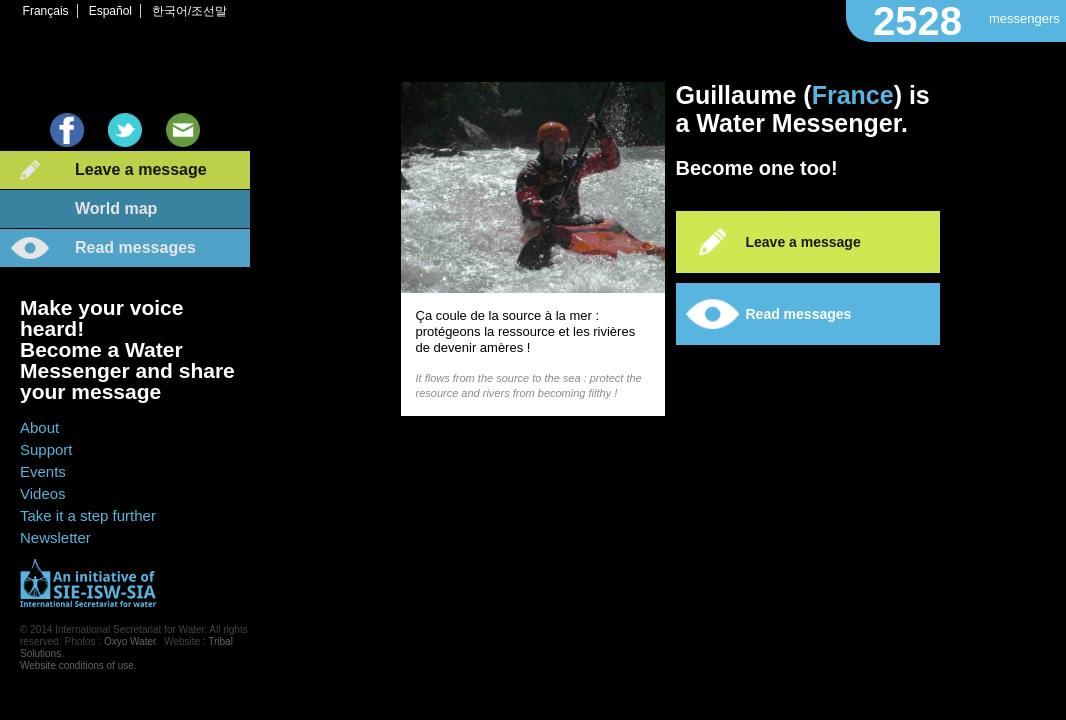  Describe the element at coordinates (39, 427) in the screenshot. I see `About` at that location.